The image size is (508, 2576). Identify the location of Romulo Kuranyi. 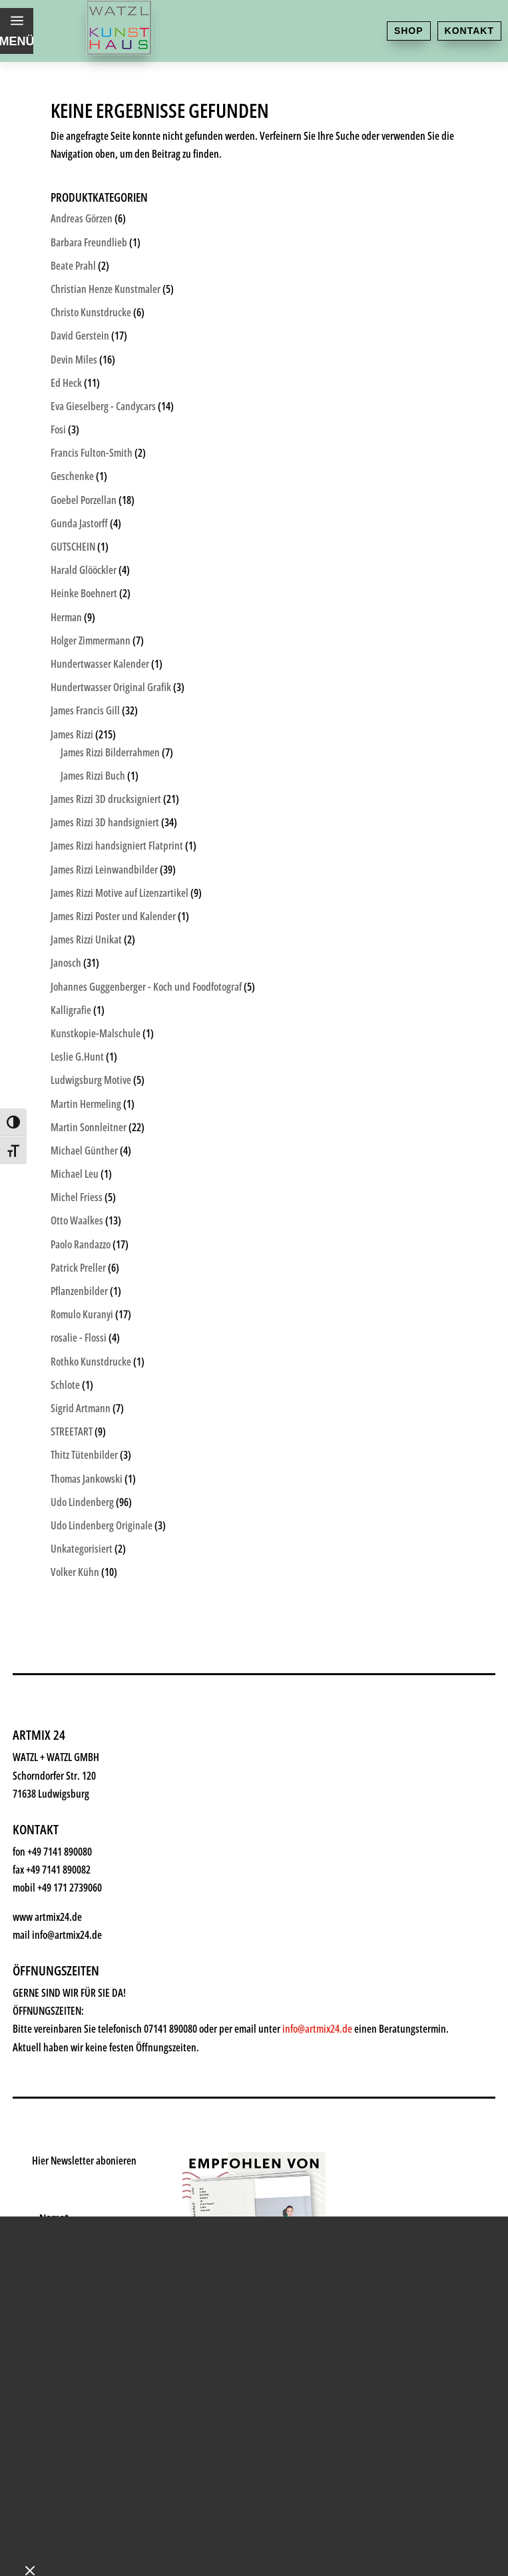
(82, 1314).